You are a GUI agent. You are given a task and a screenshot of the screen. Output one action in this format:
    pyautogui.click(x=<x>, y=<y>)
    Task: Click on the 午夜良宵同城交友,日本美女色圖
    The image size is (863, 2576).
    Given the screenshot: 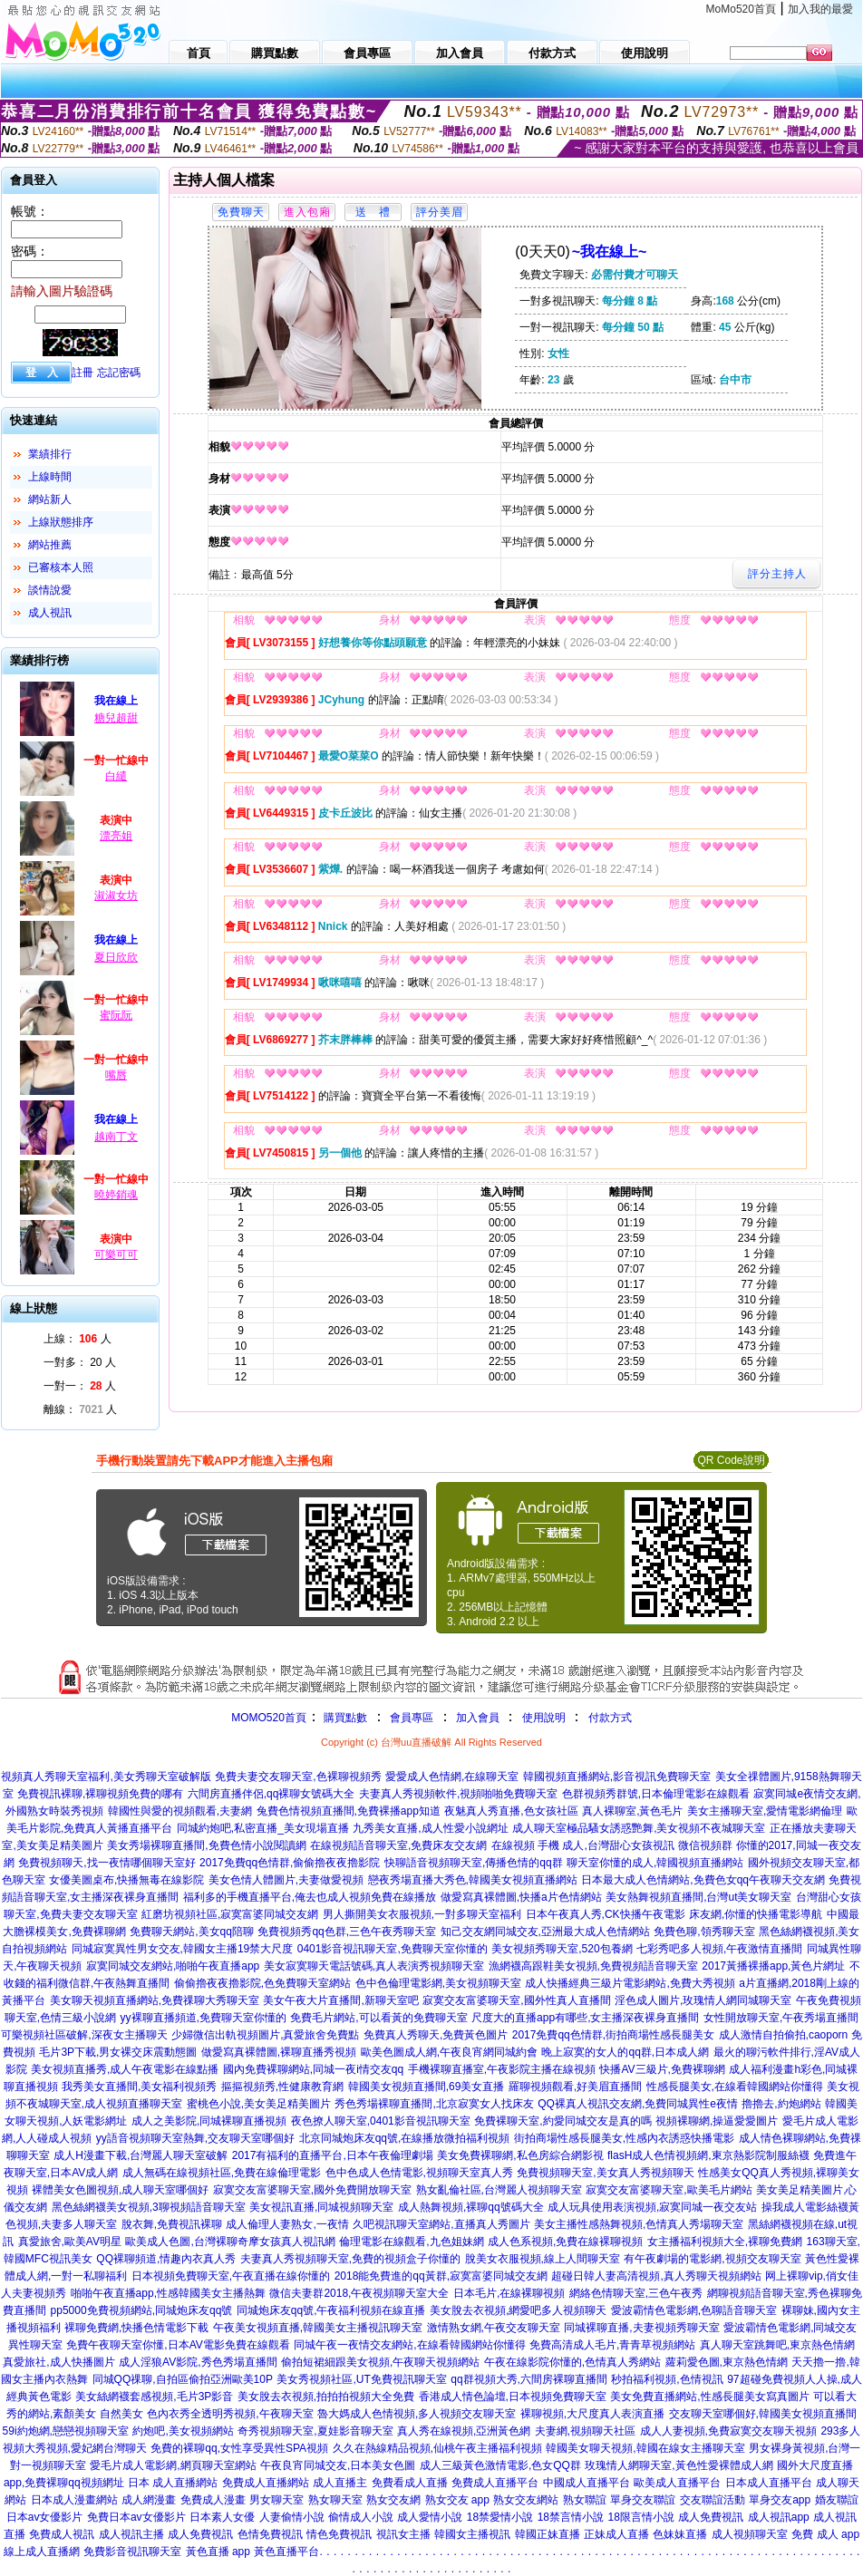 What is the action you would take?
    pyautogui.click(x=337, y=2465)
    